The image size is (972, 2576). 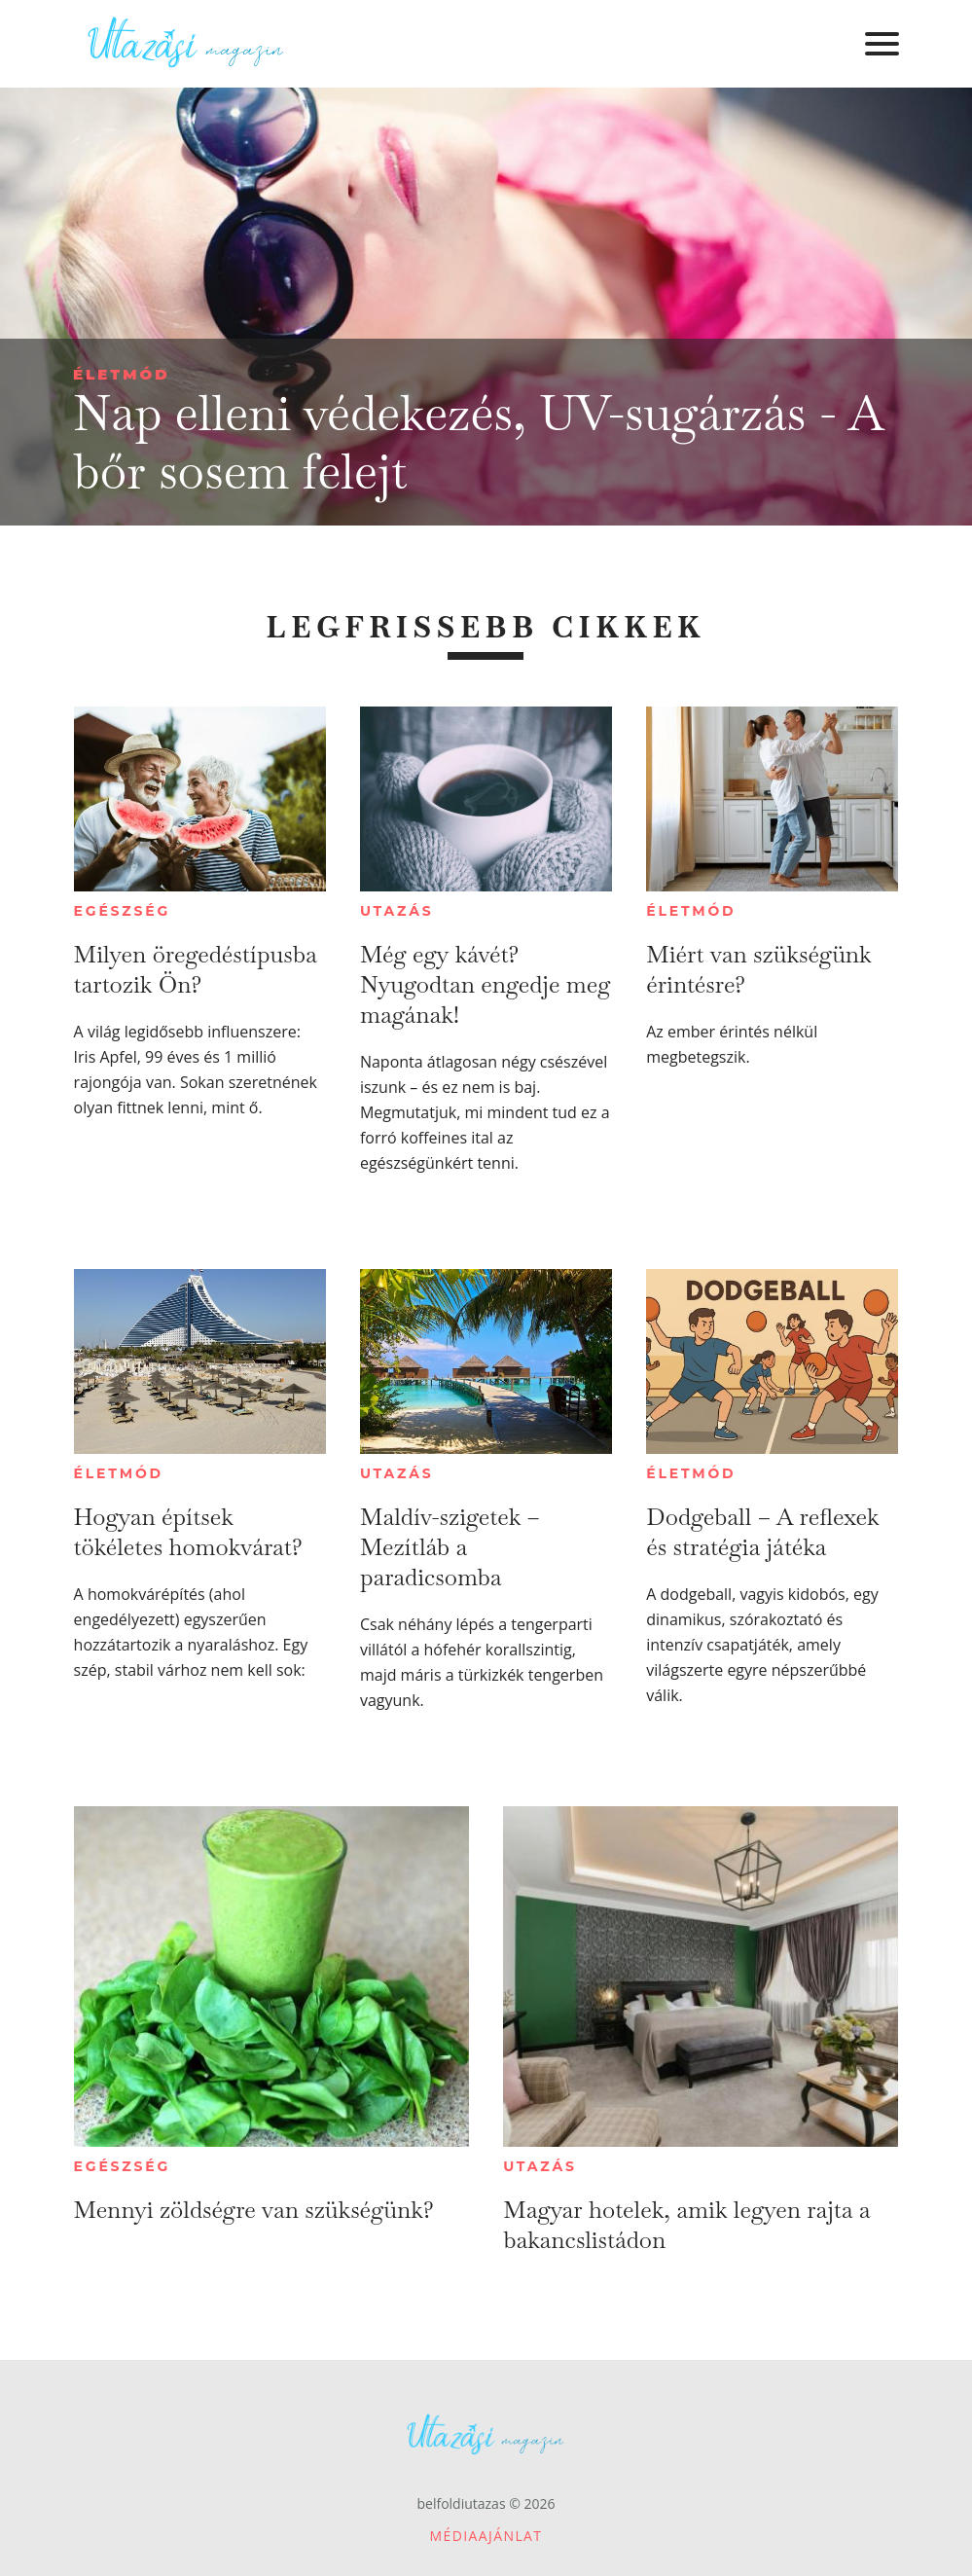 What do you see at coordinates (486, 2535) in the screenshot?
I see `Médiaajánlat` at bounding box center [486, 2535].